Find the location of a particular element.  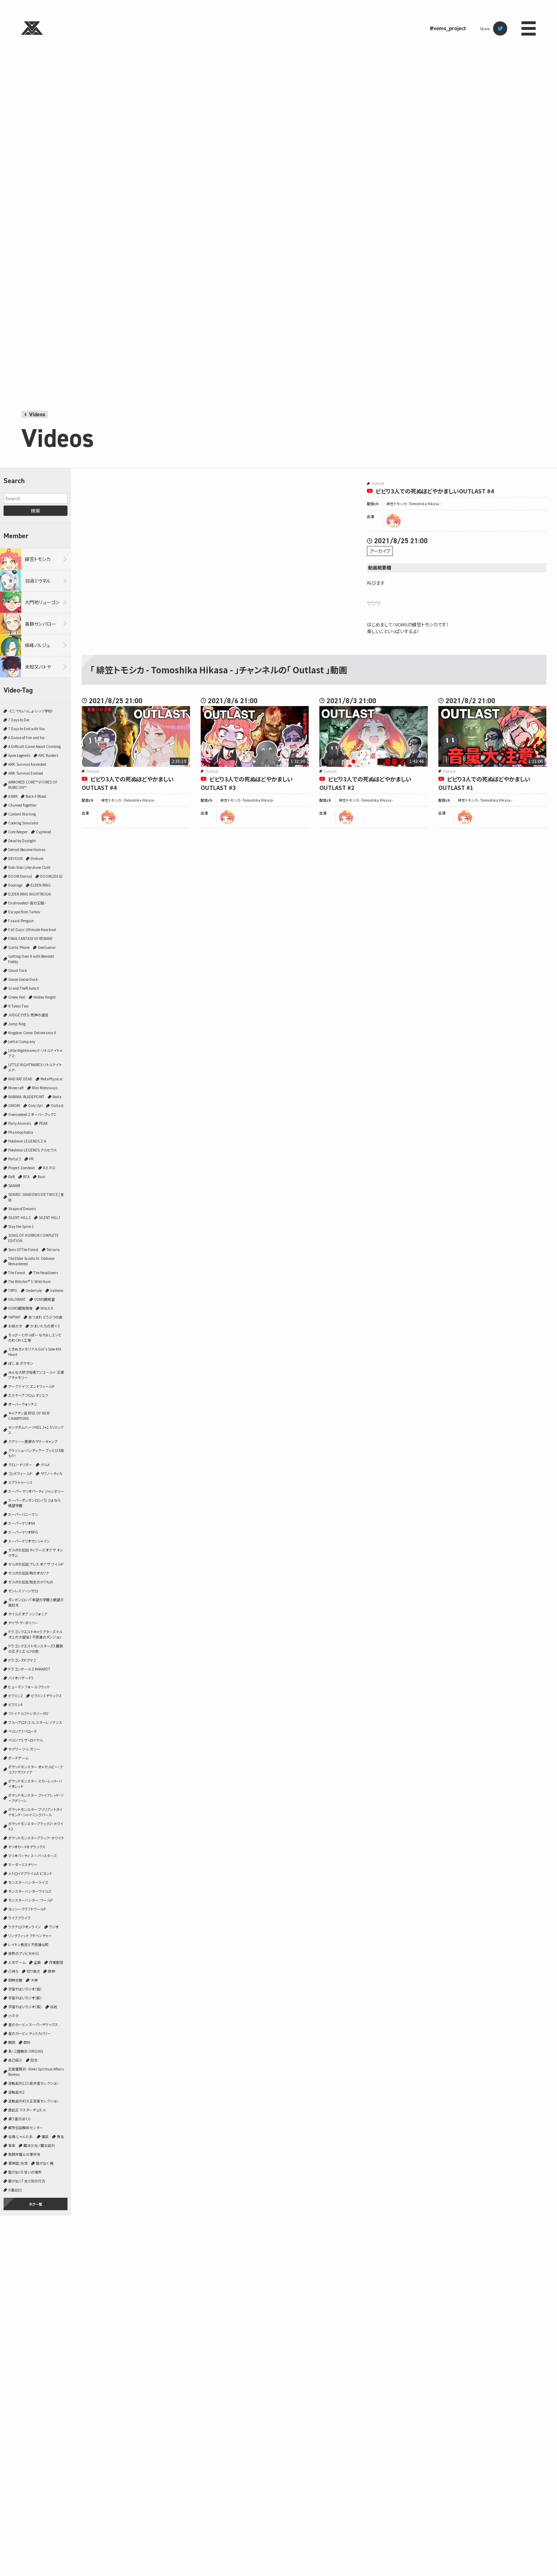

雀魂‐じゃんたま‐ is located at coordinates (20, 2136).